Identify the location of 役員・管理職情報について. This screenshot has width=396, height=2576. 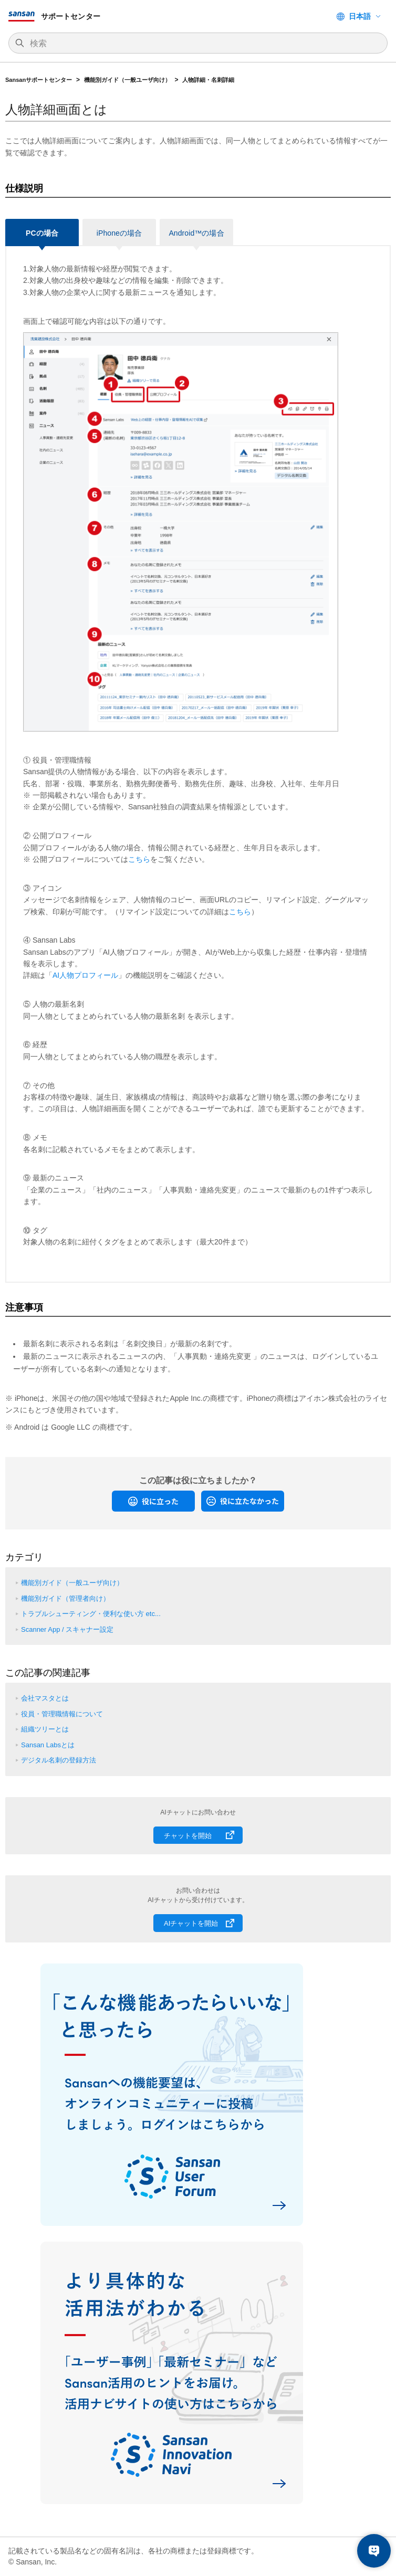
(62, 1714).